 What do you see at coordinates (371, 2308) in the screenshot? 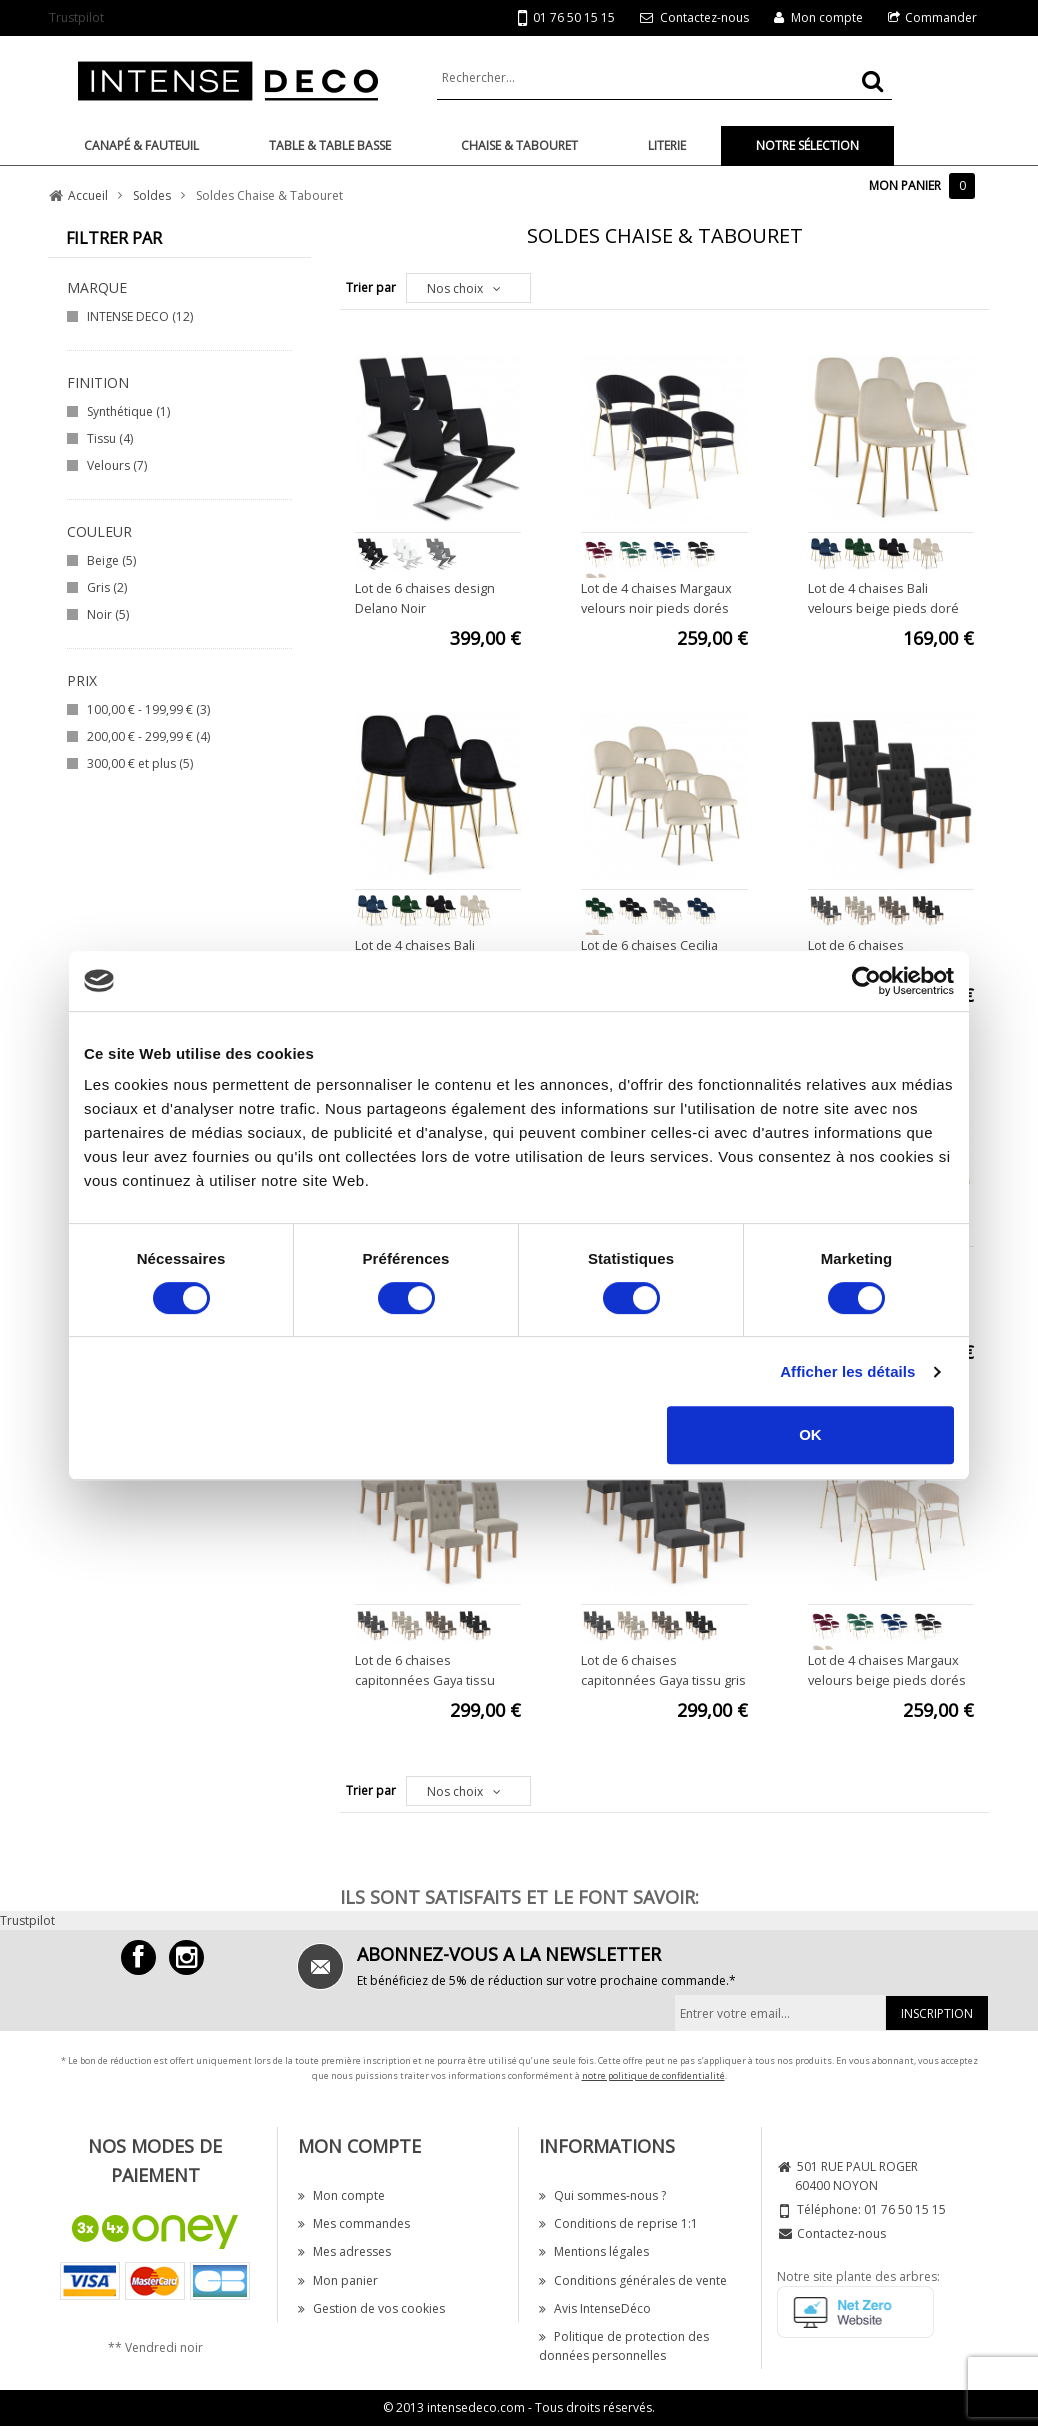
I see `Gestion de vos cookies` at bounding box center [371, 2308].